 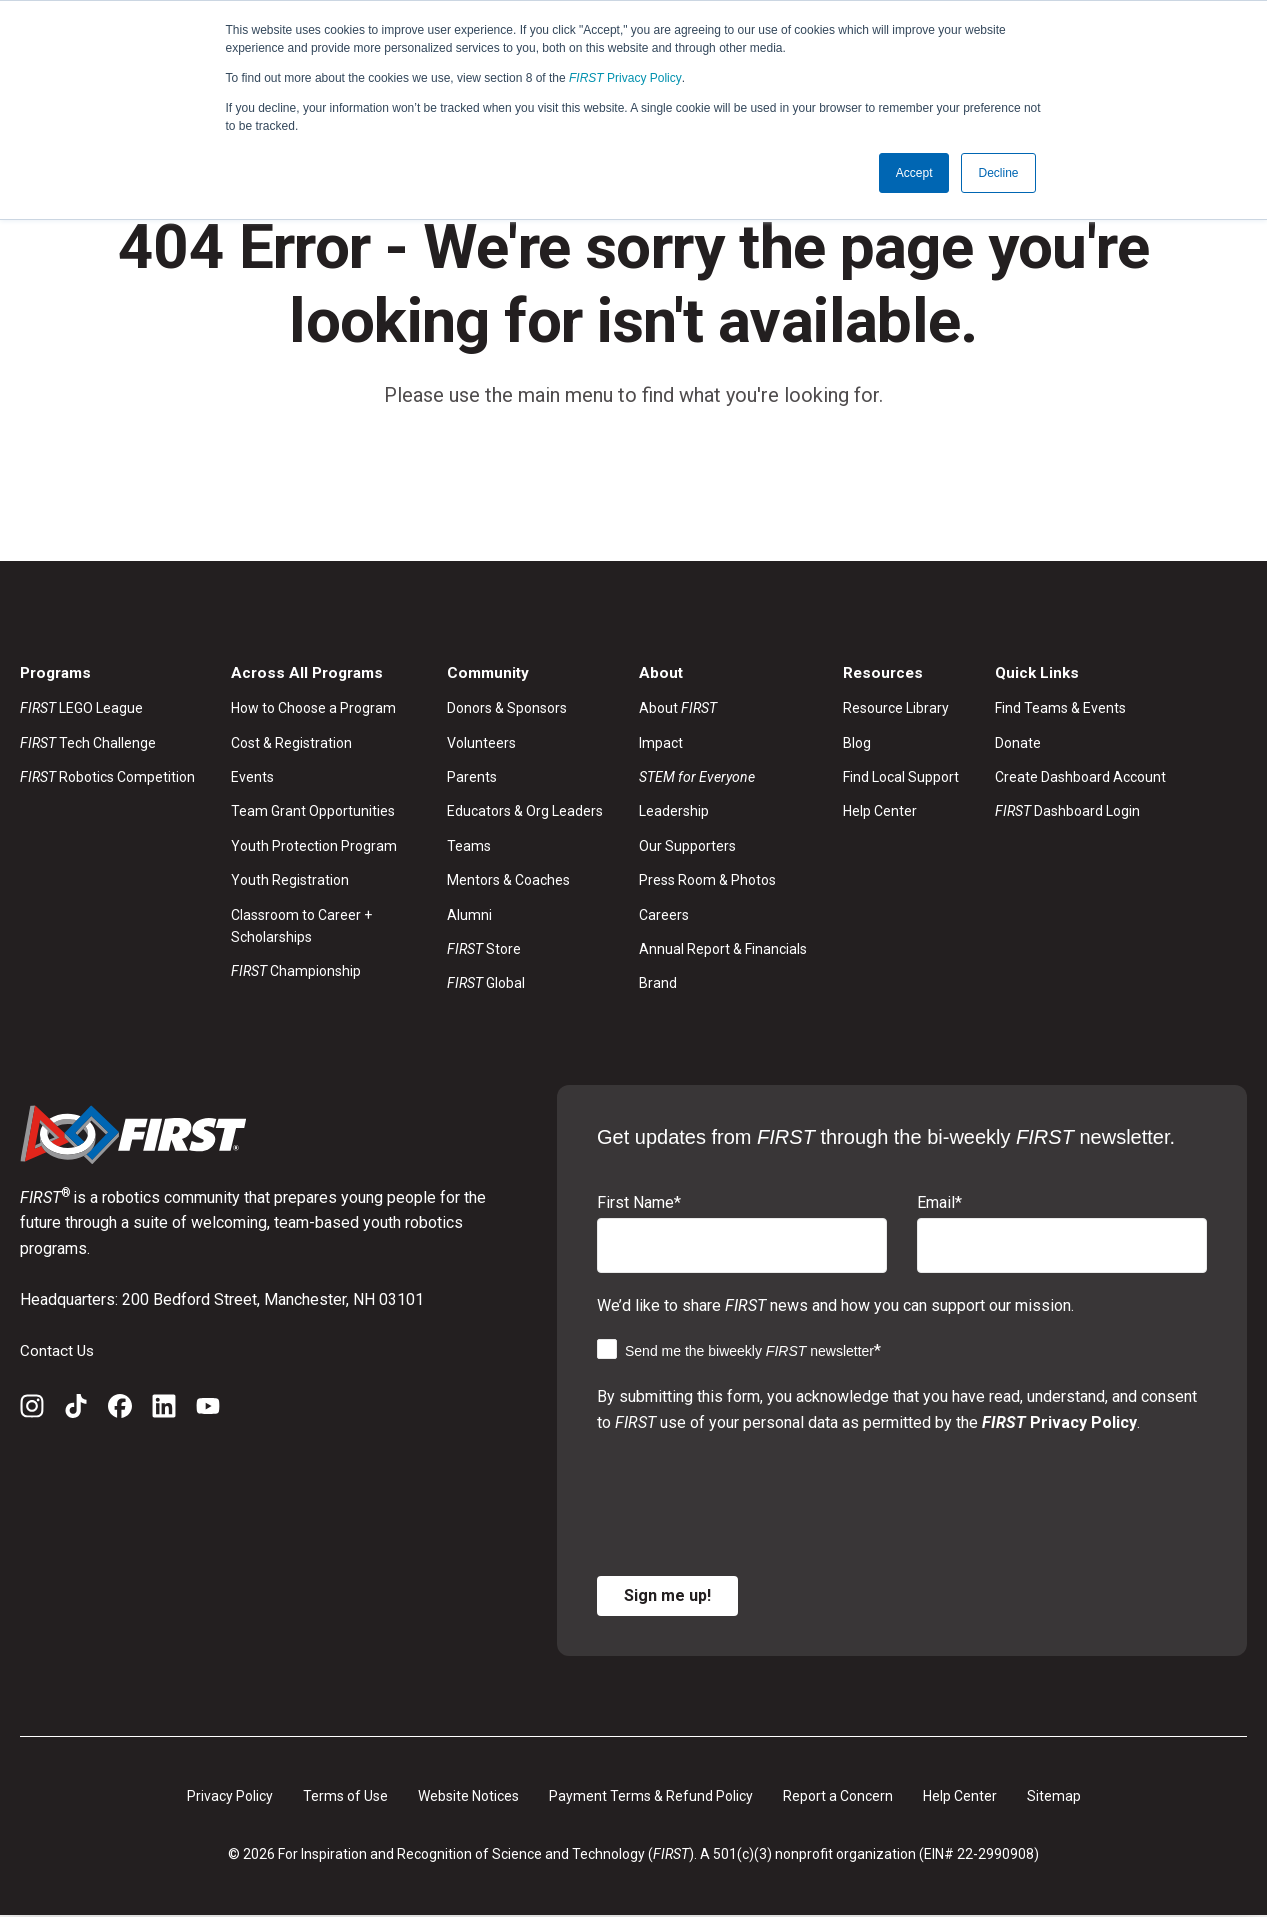 What do you see at coordinates (687, 847) in the screenshot?
I see `Our Supporters [menuitem]` at bounding box center [687, 847].